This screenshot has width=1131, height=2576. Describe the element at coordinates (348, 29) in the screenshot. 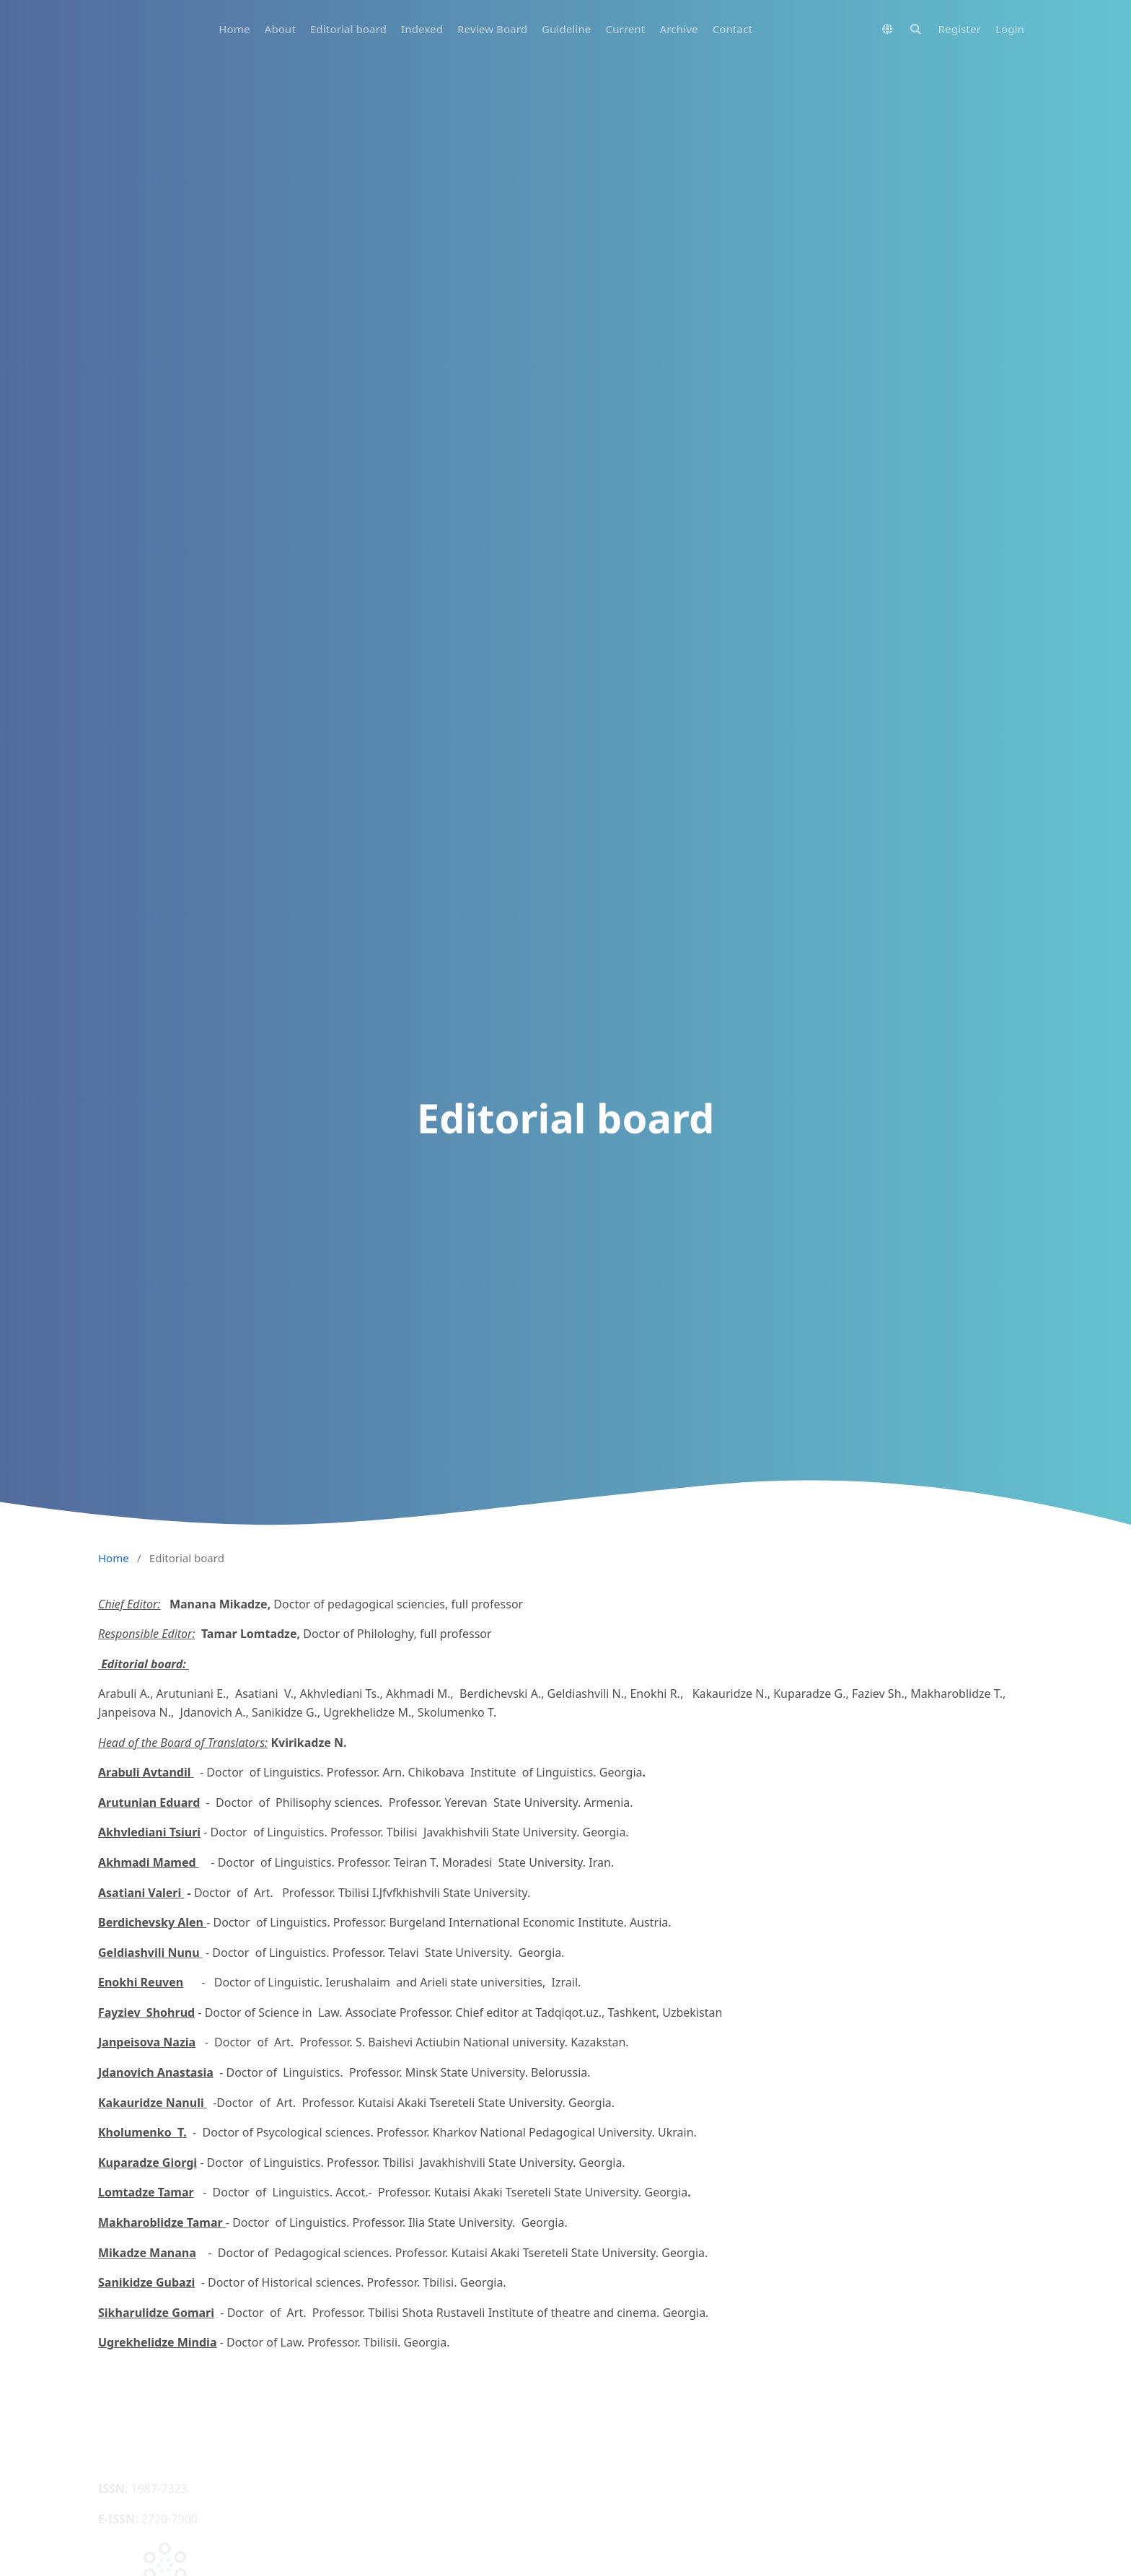

I see `Editorial board` at that location.